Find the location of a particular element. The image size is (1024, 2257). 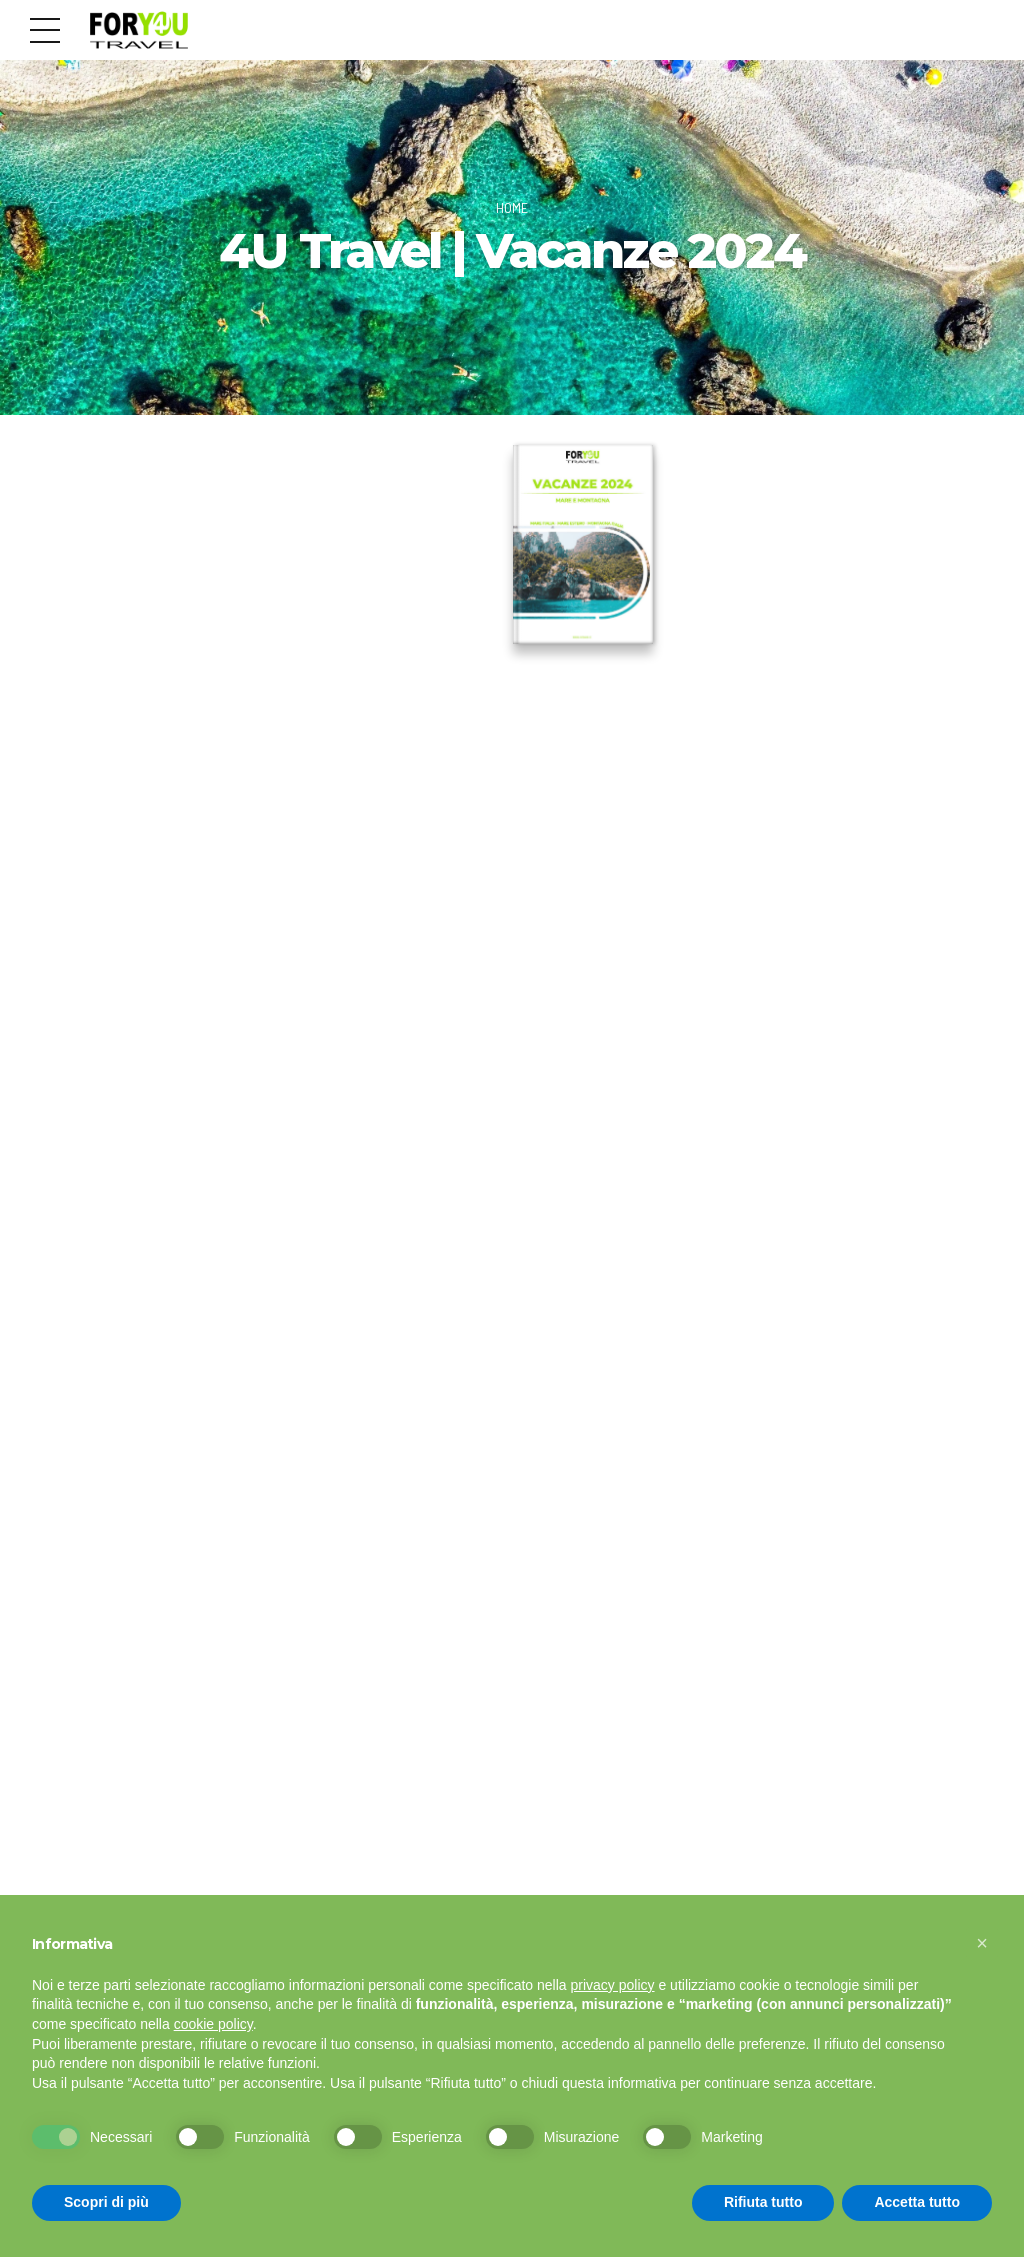

cookie policy [button] is located at coordinates (213, 2024).